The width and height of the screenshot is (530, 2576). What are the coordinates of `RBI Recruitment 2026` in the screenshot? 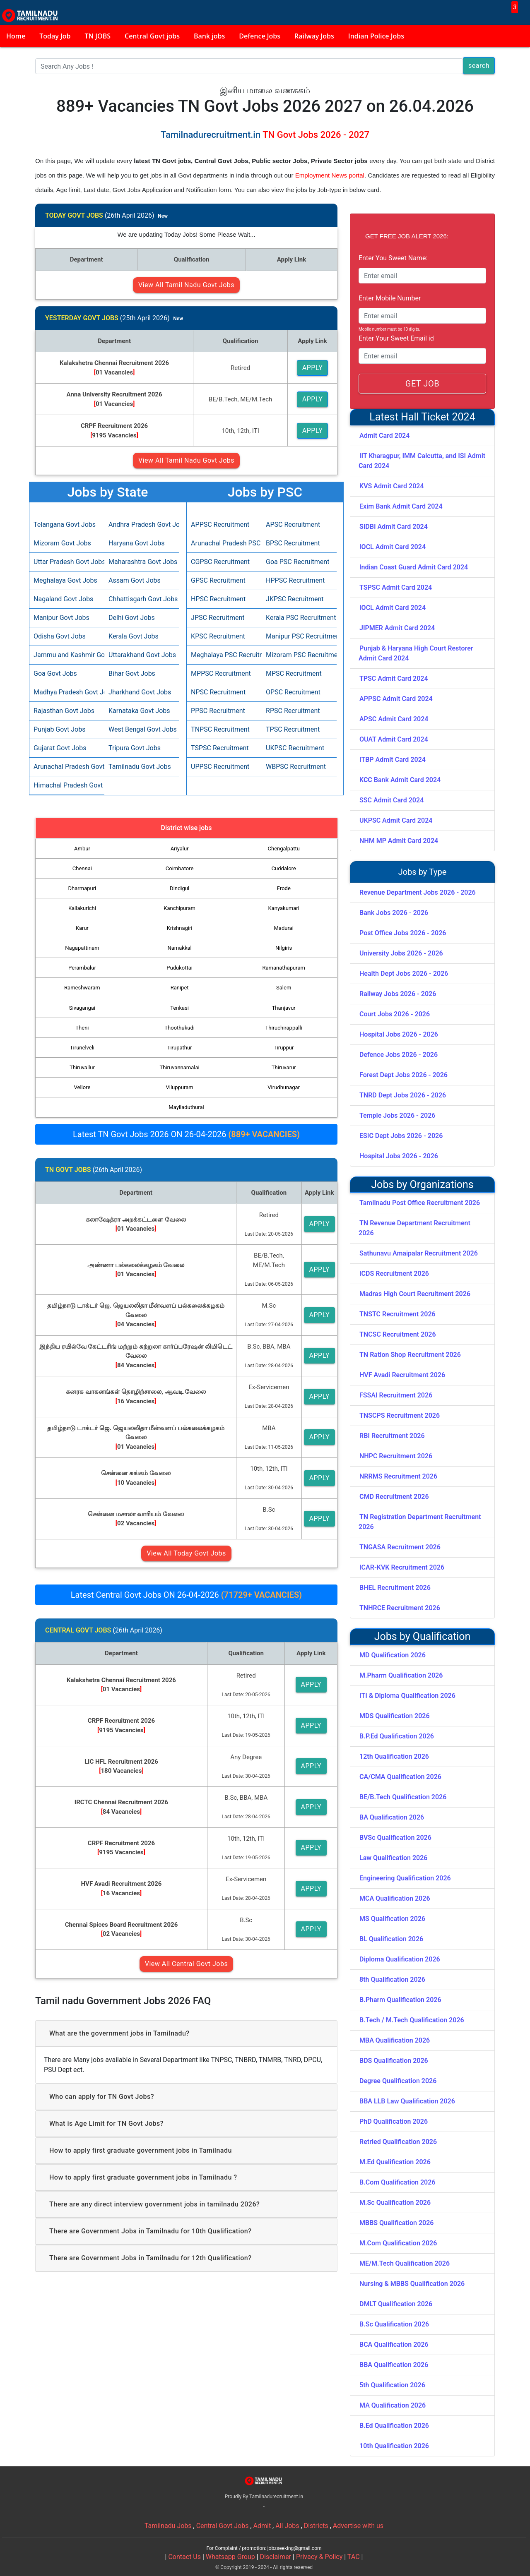 It's located at (392, 1436).